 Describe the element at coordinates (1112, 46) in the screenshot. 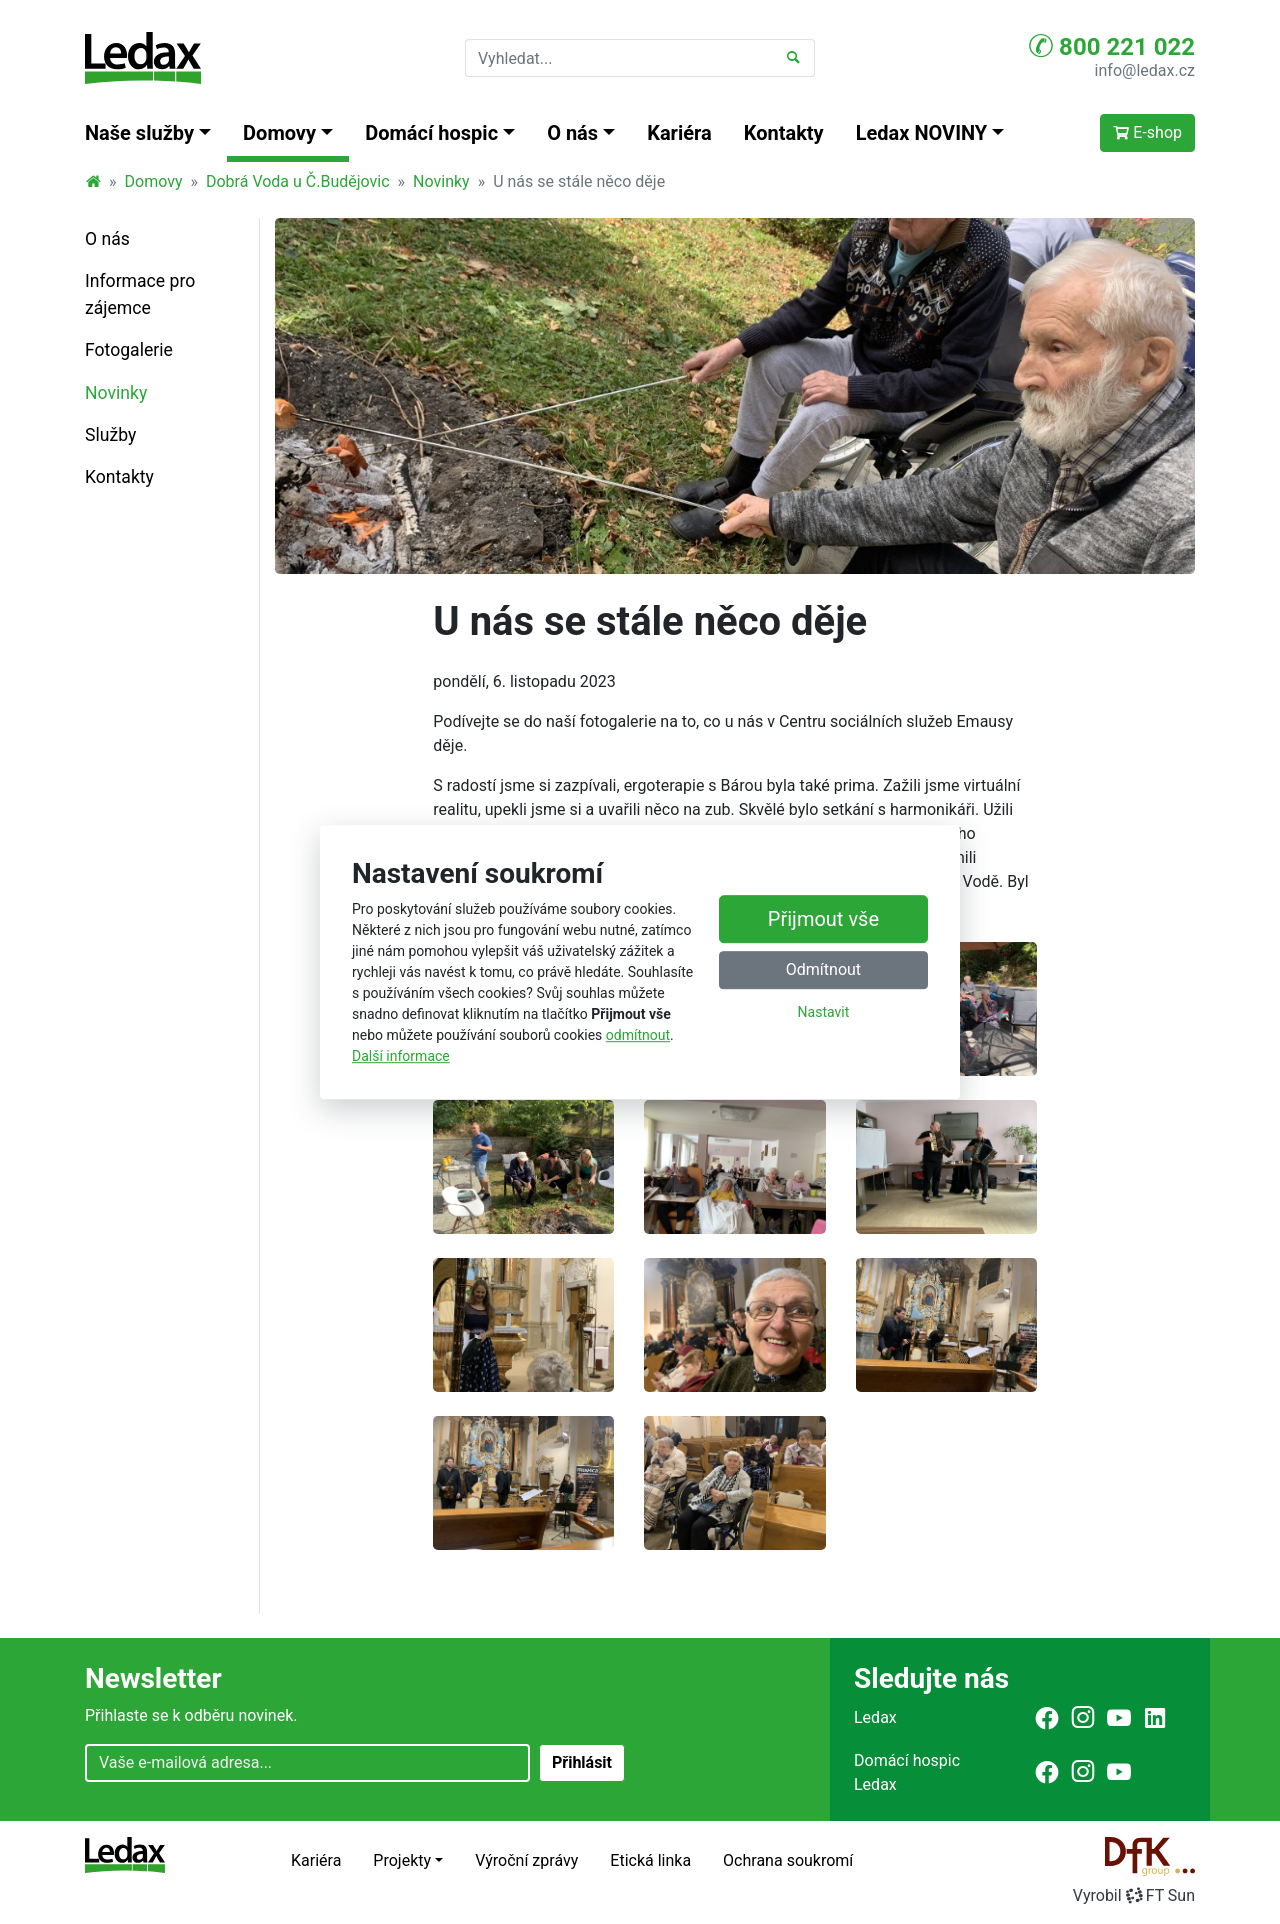

I see `800 221 022` at that location.